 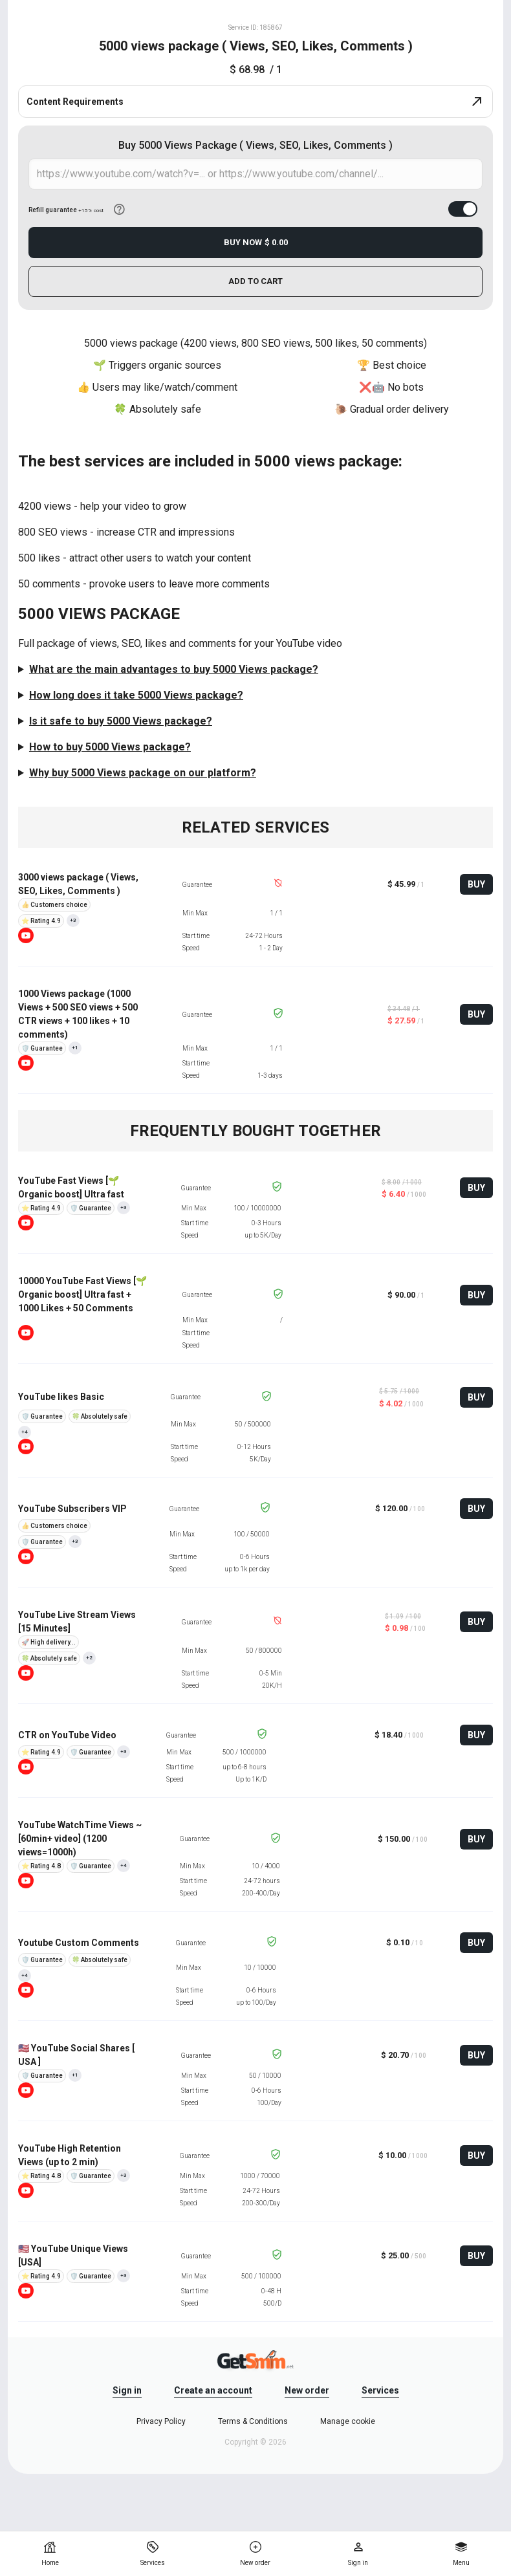 What do you see at coordinates (253, 2421) in the screenshot?
I see `Terms & Conditions` at bounding box center [253, 2421].